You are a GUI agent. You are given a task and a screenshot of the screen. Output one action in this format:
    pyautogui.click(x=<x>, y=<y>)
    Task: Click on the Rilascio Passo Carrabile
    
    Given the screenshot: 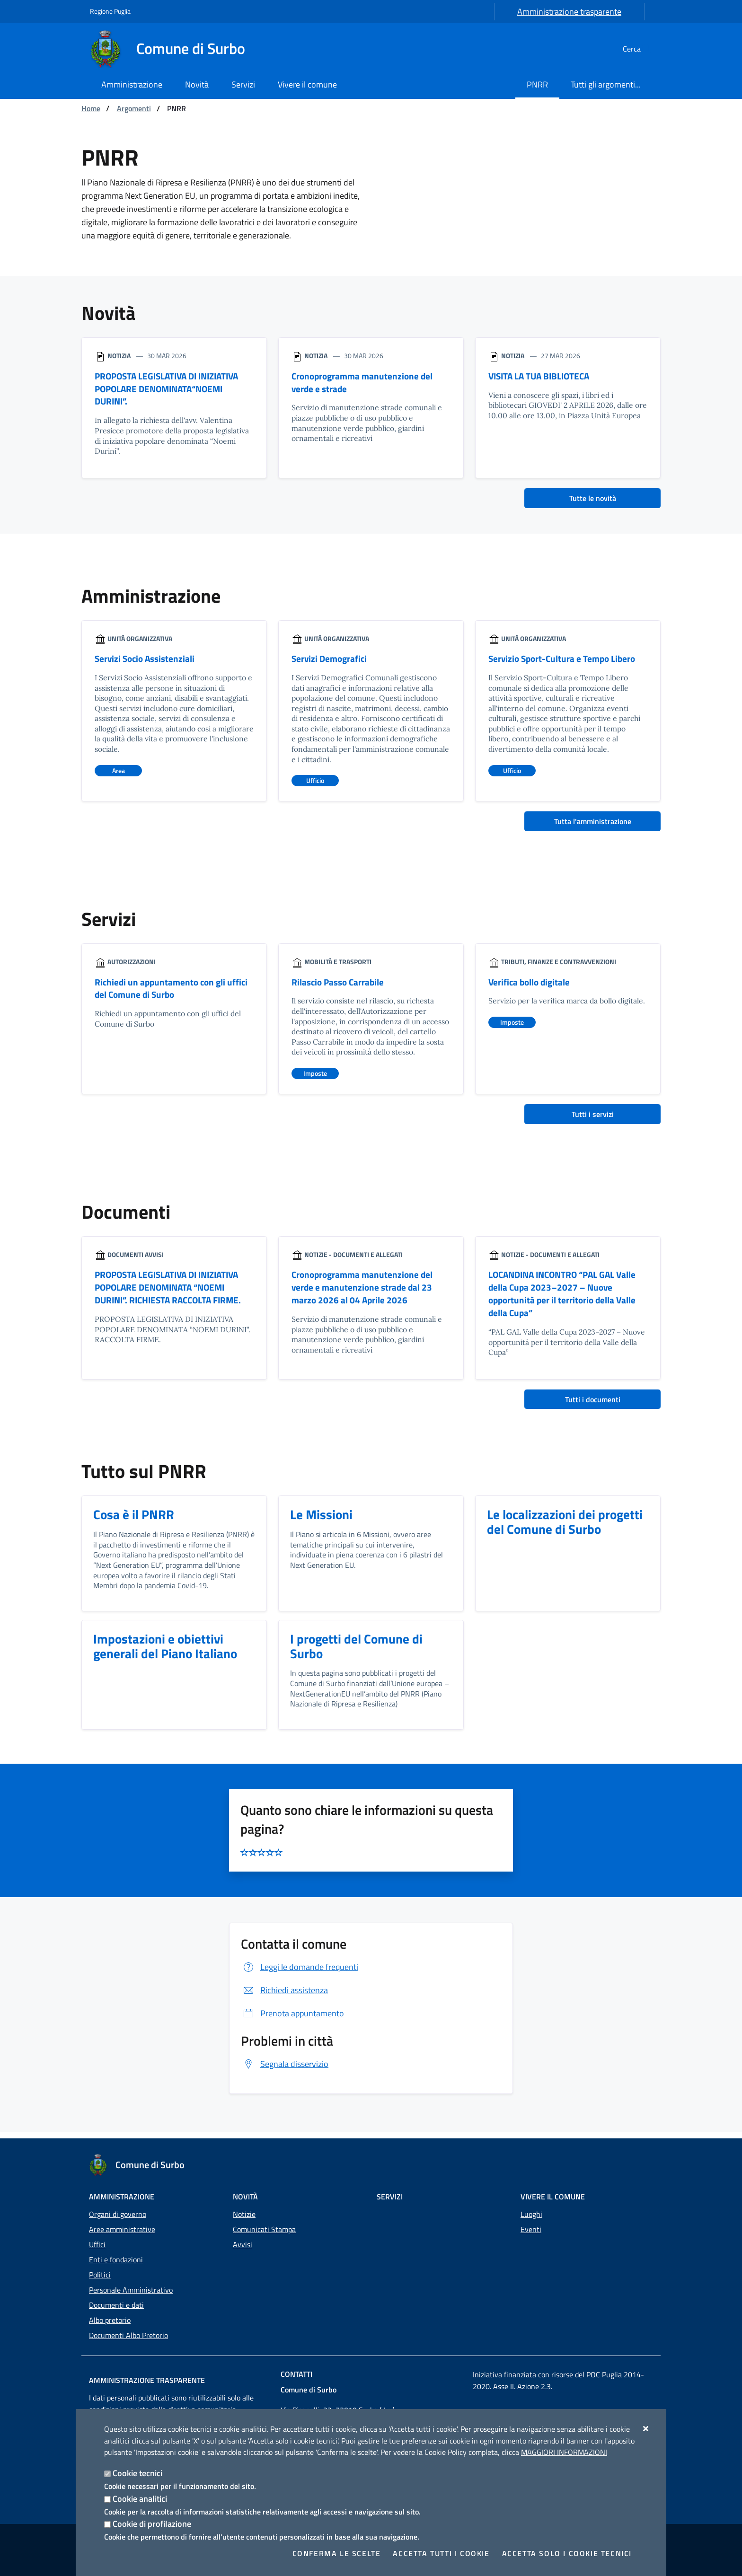 What is the action you would take?
    pyautogui.click(x=339, y=984)
    